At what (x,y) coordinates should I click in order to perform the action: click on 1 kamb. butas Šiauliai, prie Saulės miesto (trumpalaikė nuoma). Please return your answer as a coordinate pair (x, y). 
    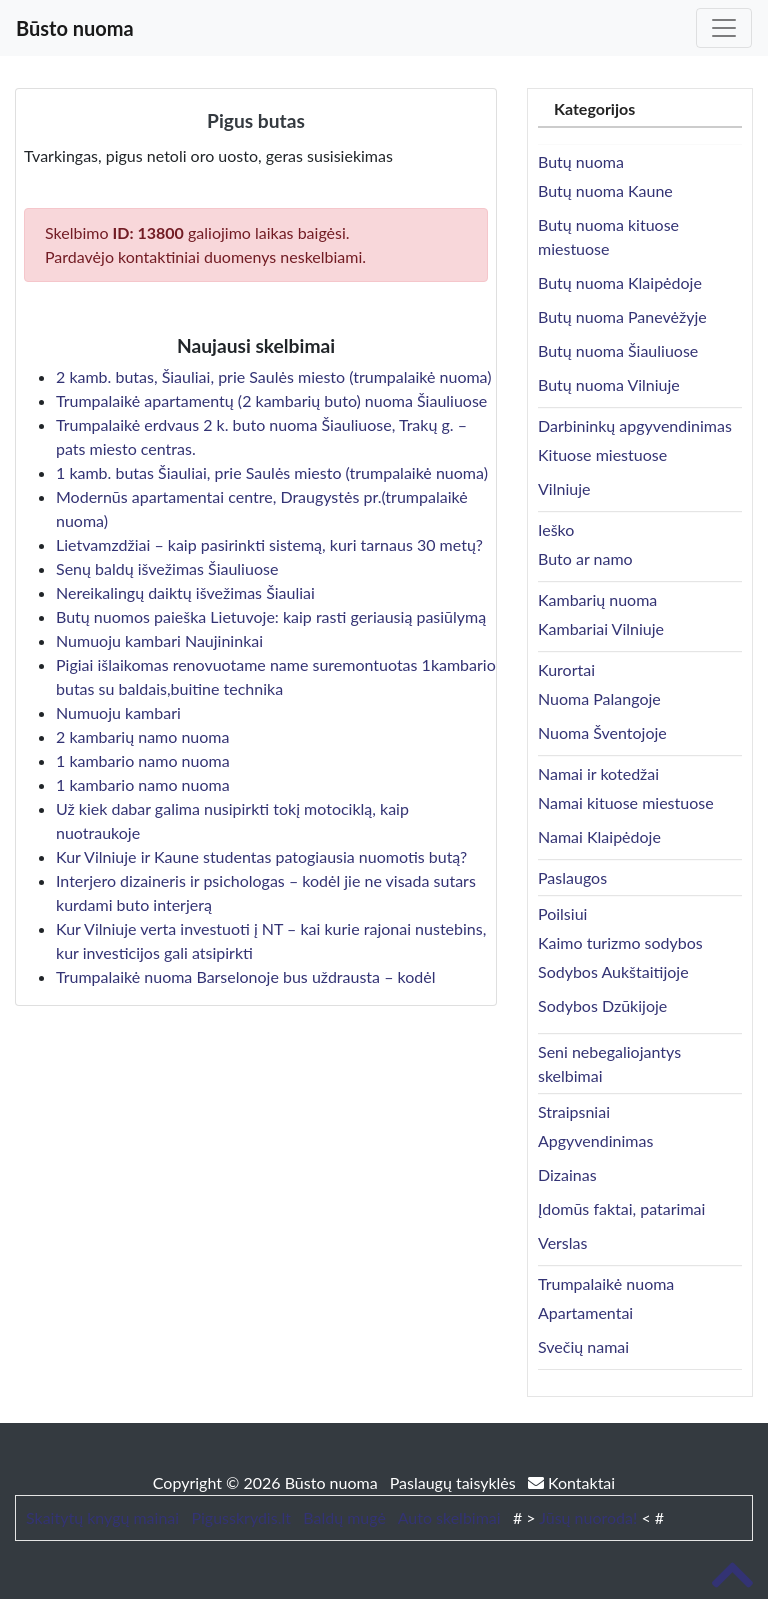
    Looking at the image, I should click on (272, 472).